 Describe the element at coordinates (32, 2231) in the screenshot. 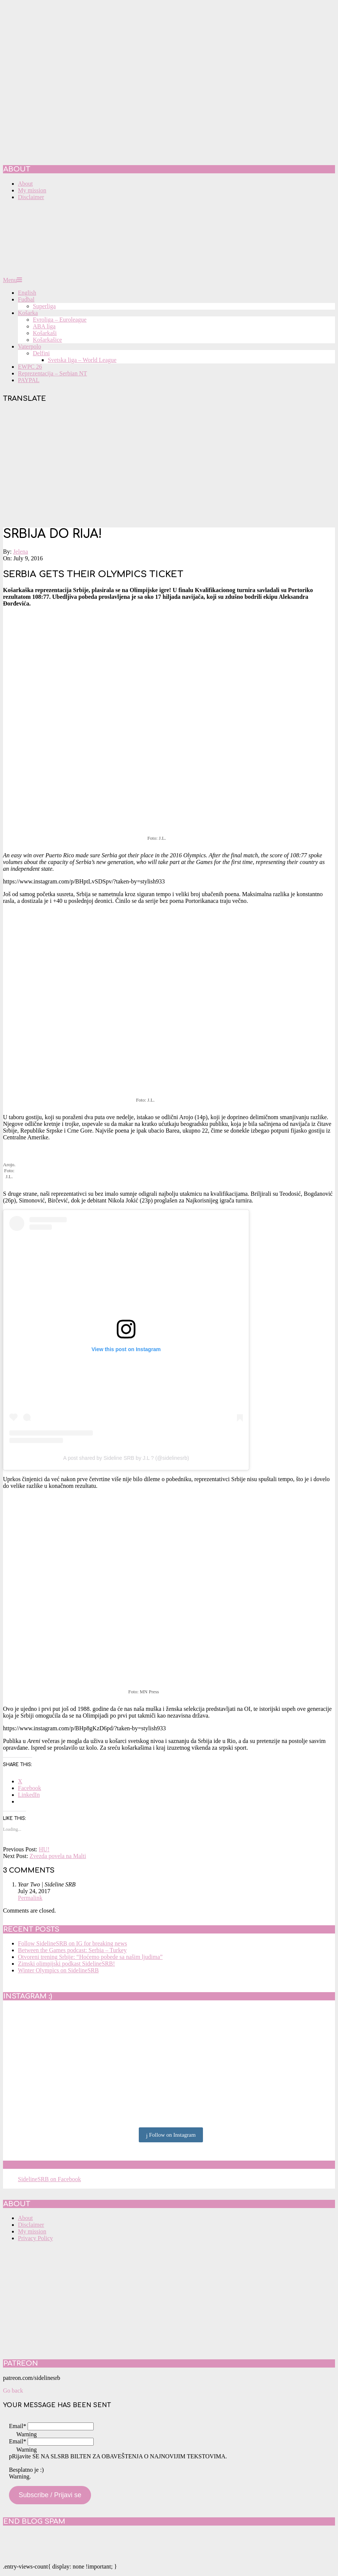

I see `My mission` at that location.